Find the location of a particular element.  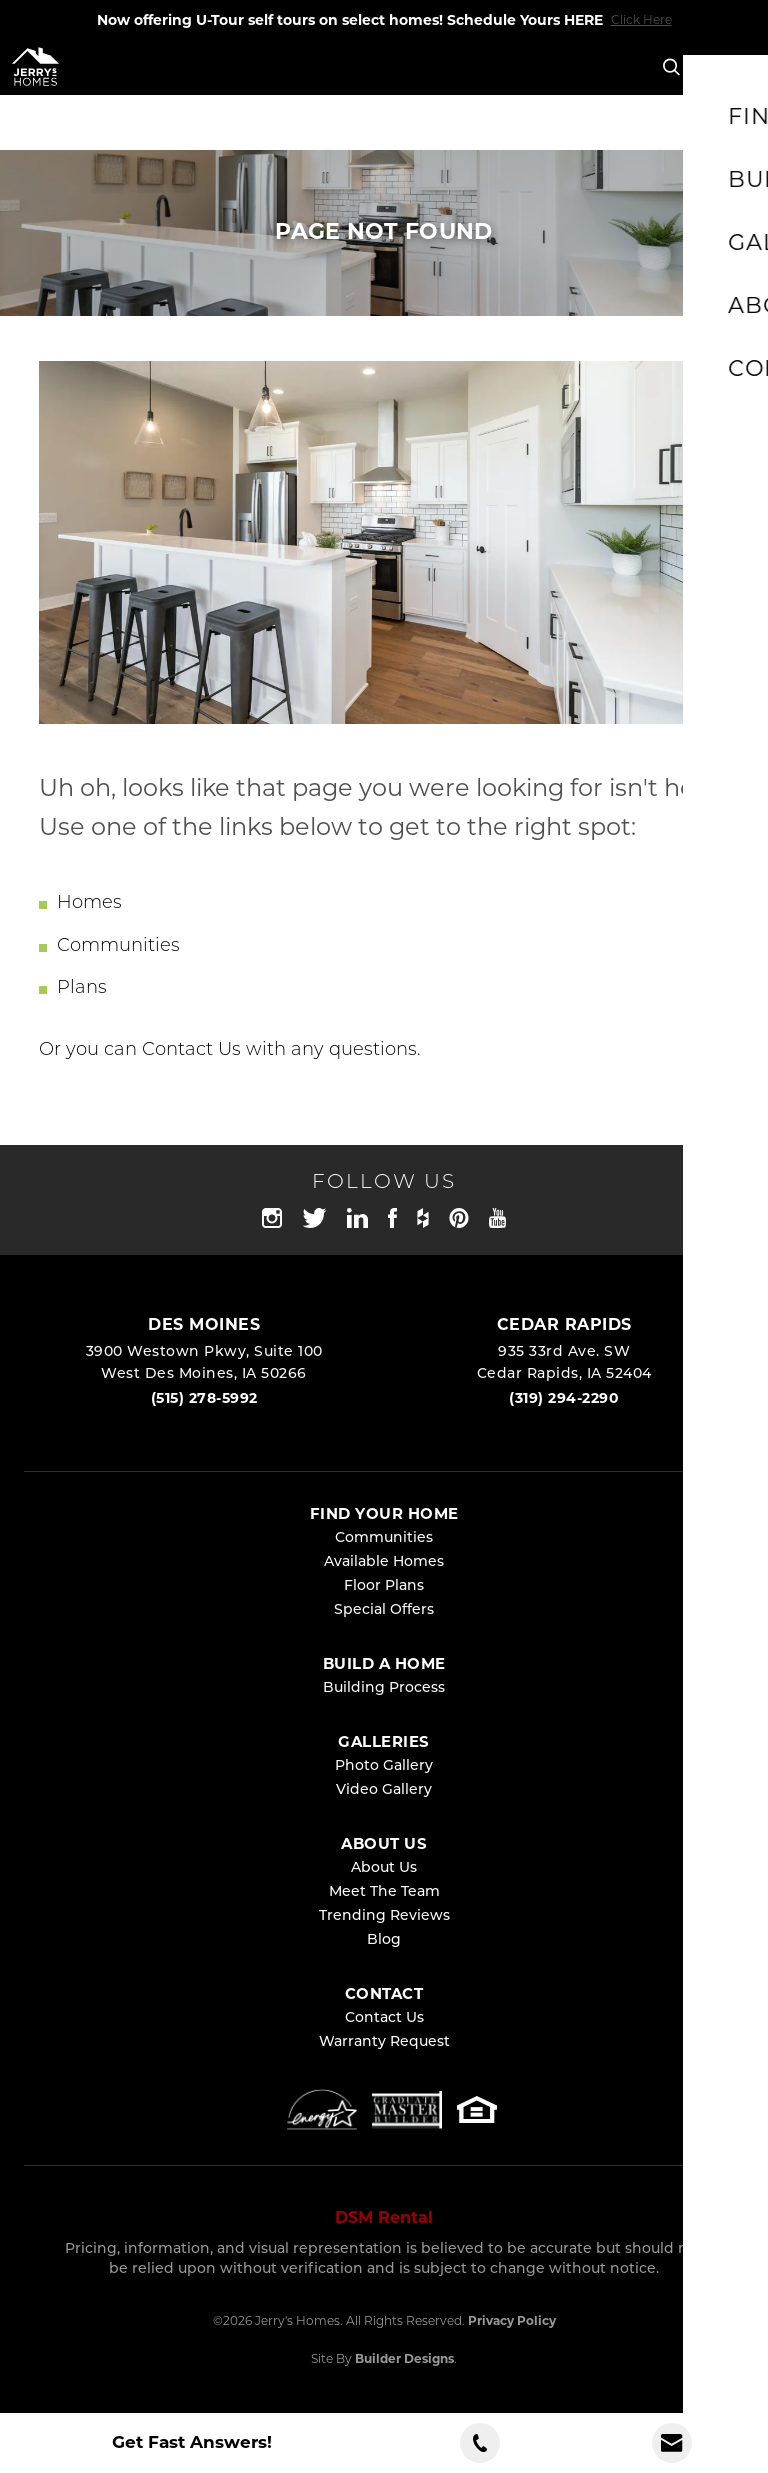

DSM Rental is located at coordinates (384, 2217).